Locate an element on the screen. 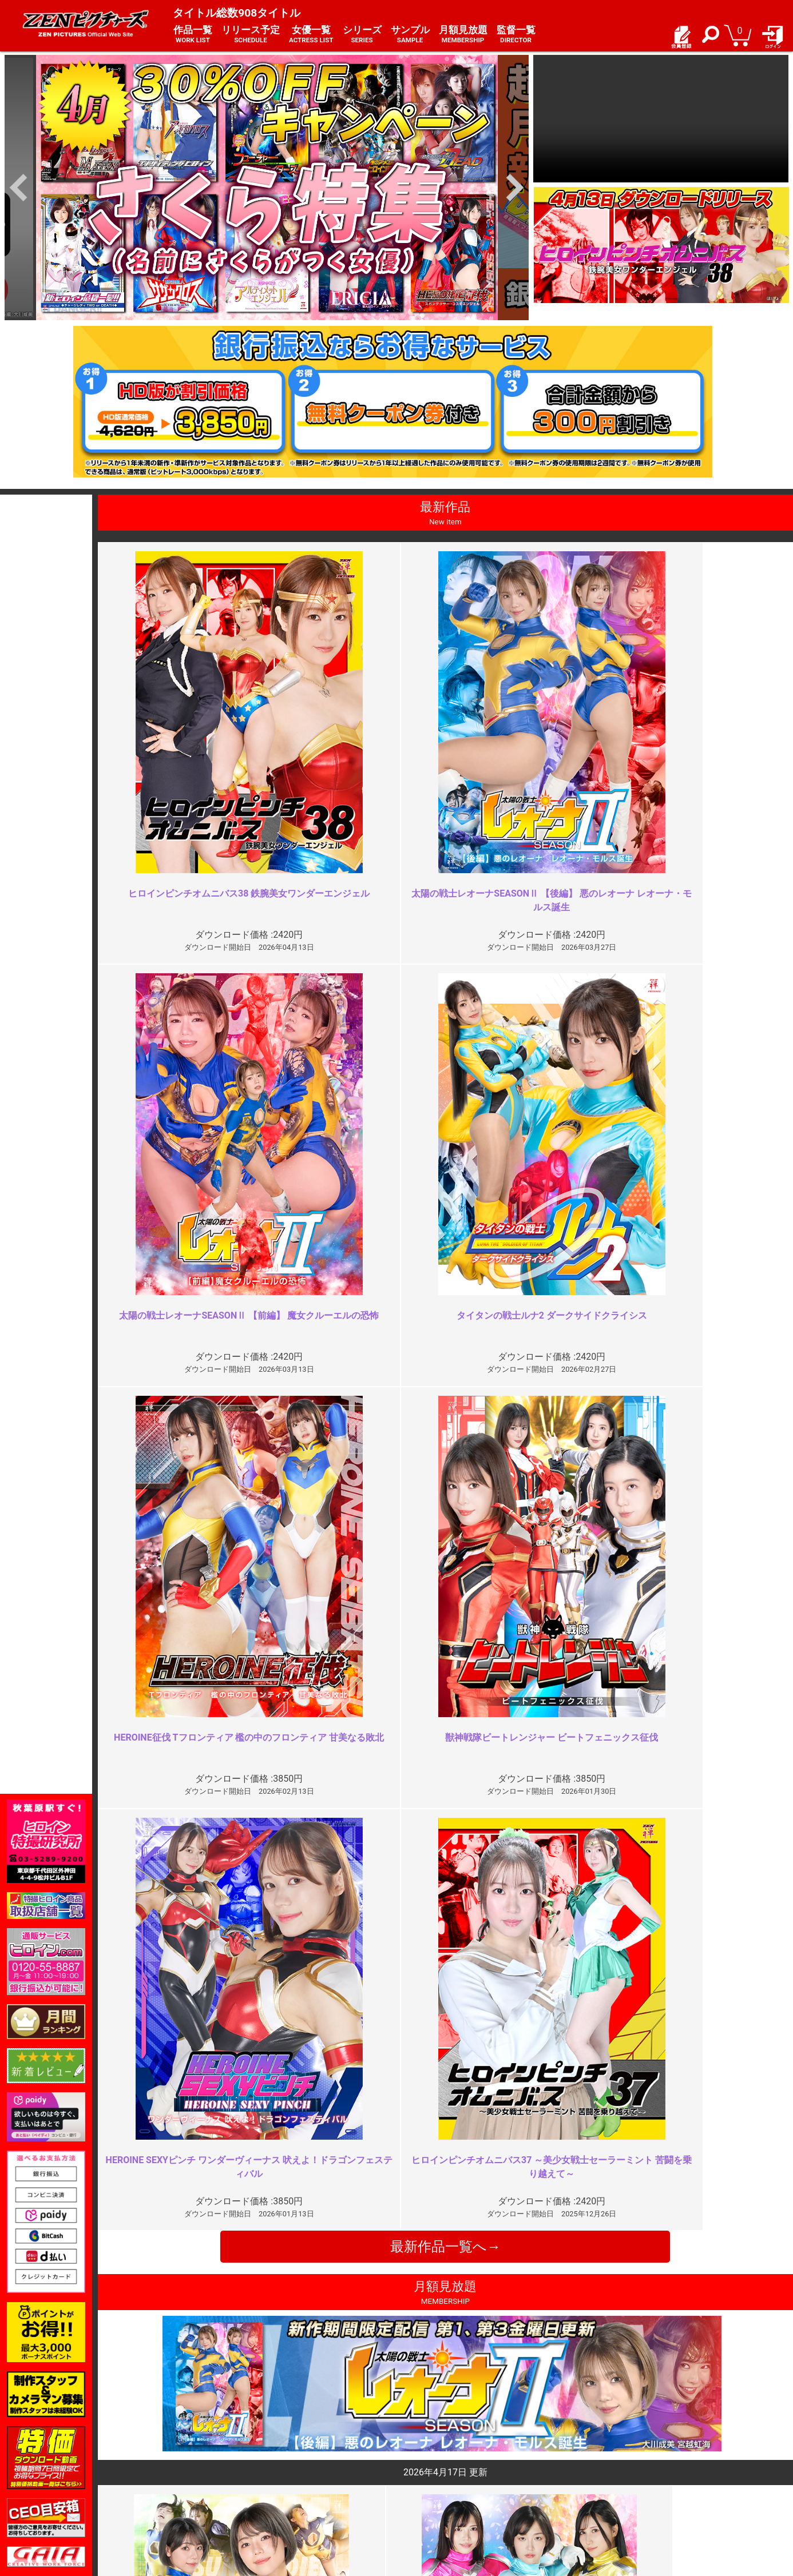  英語サイト is located at coordinates (423, 2493).